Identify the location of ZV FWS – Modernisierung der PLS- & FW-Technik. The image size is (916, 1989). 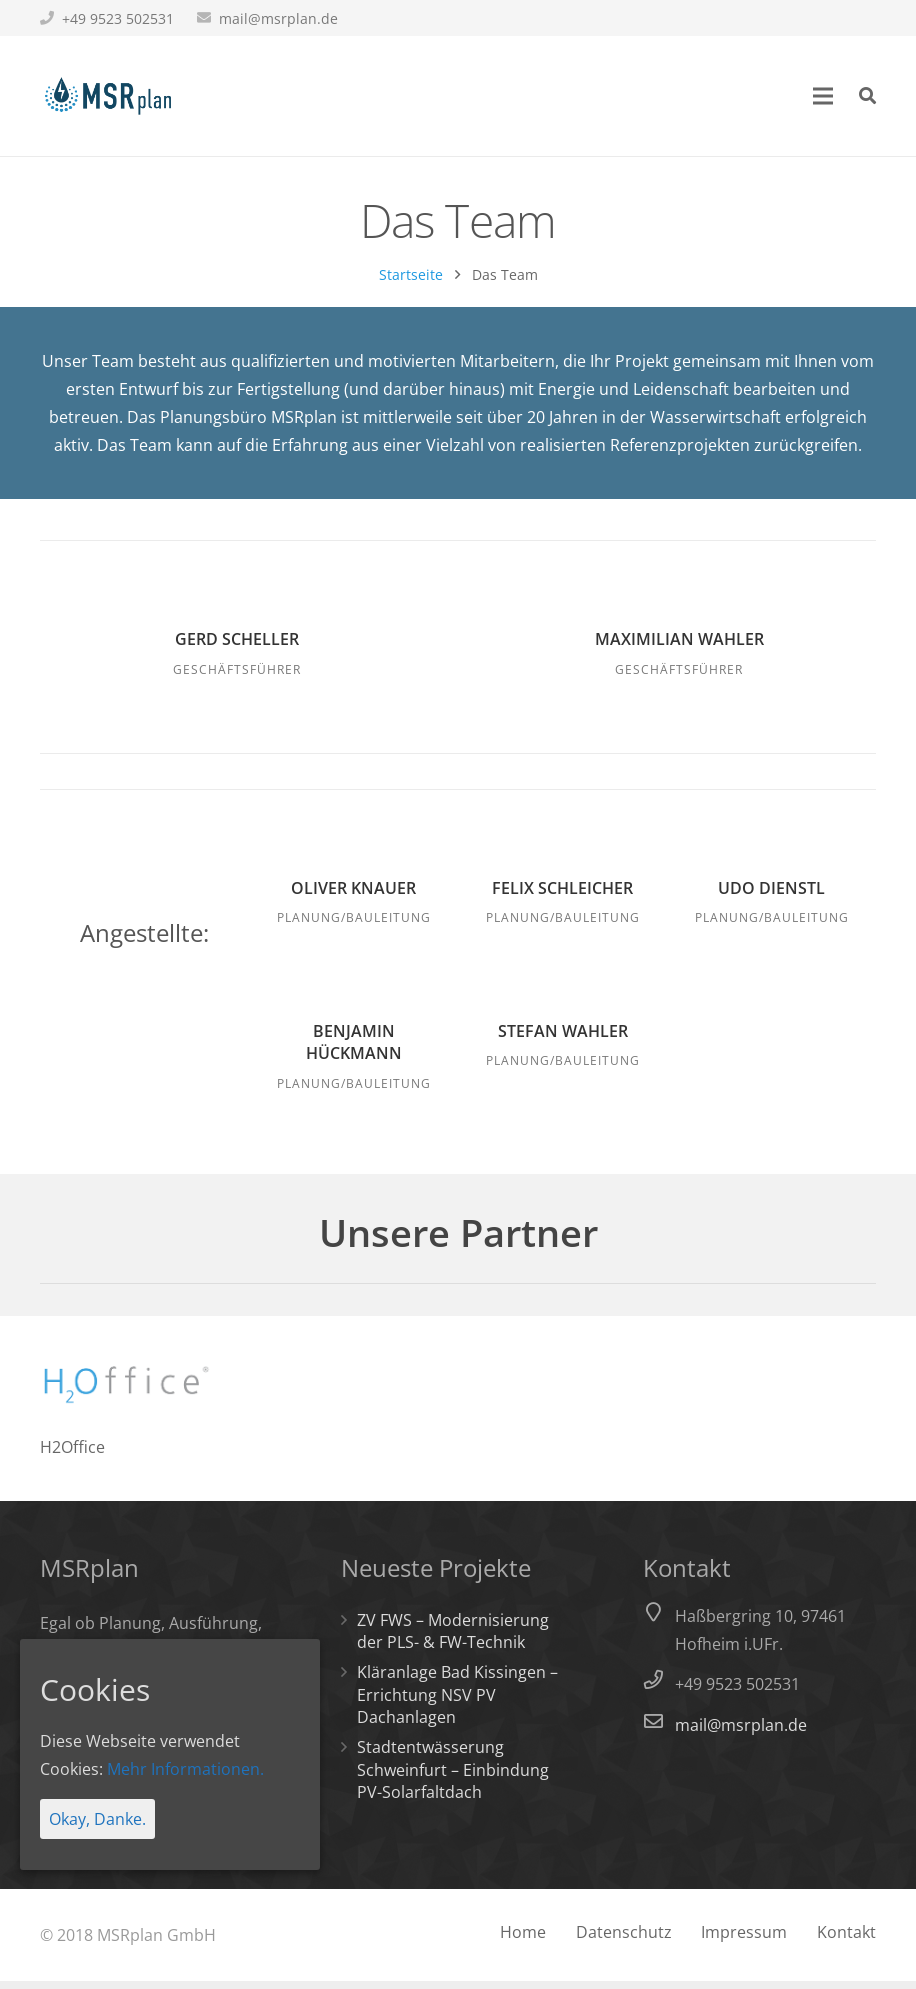
(453, 1638).